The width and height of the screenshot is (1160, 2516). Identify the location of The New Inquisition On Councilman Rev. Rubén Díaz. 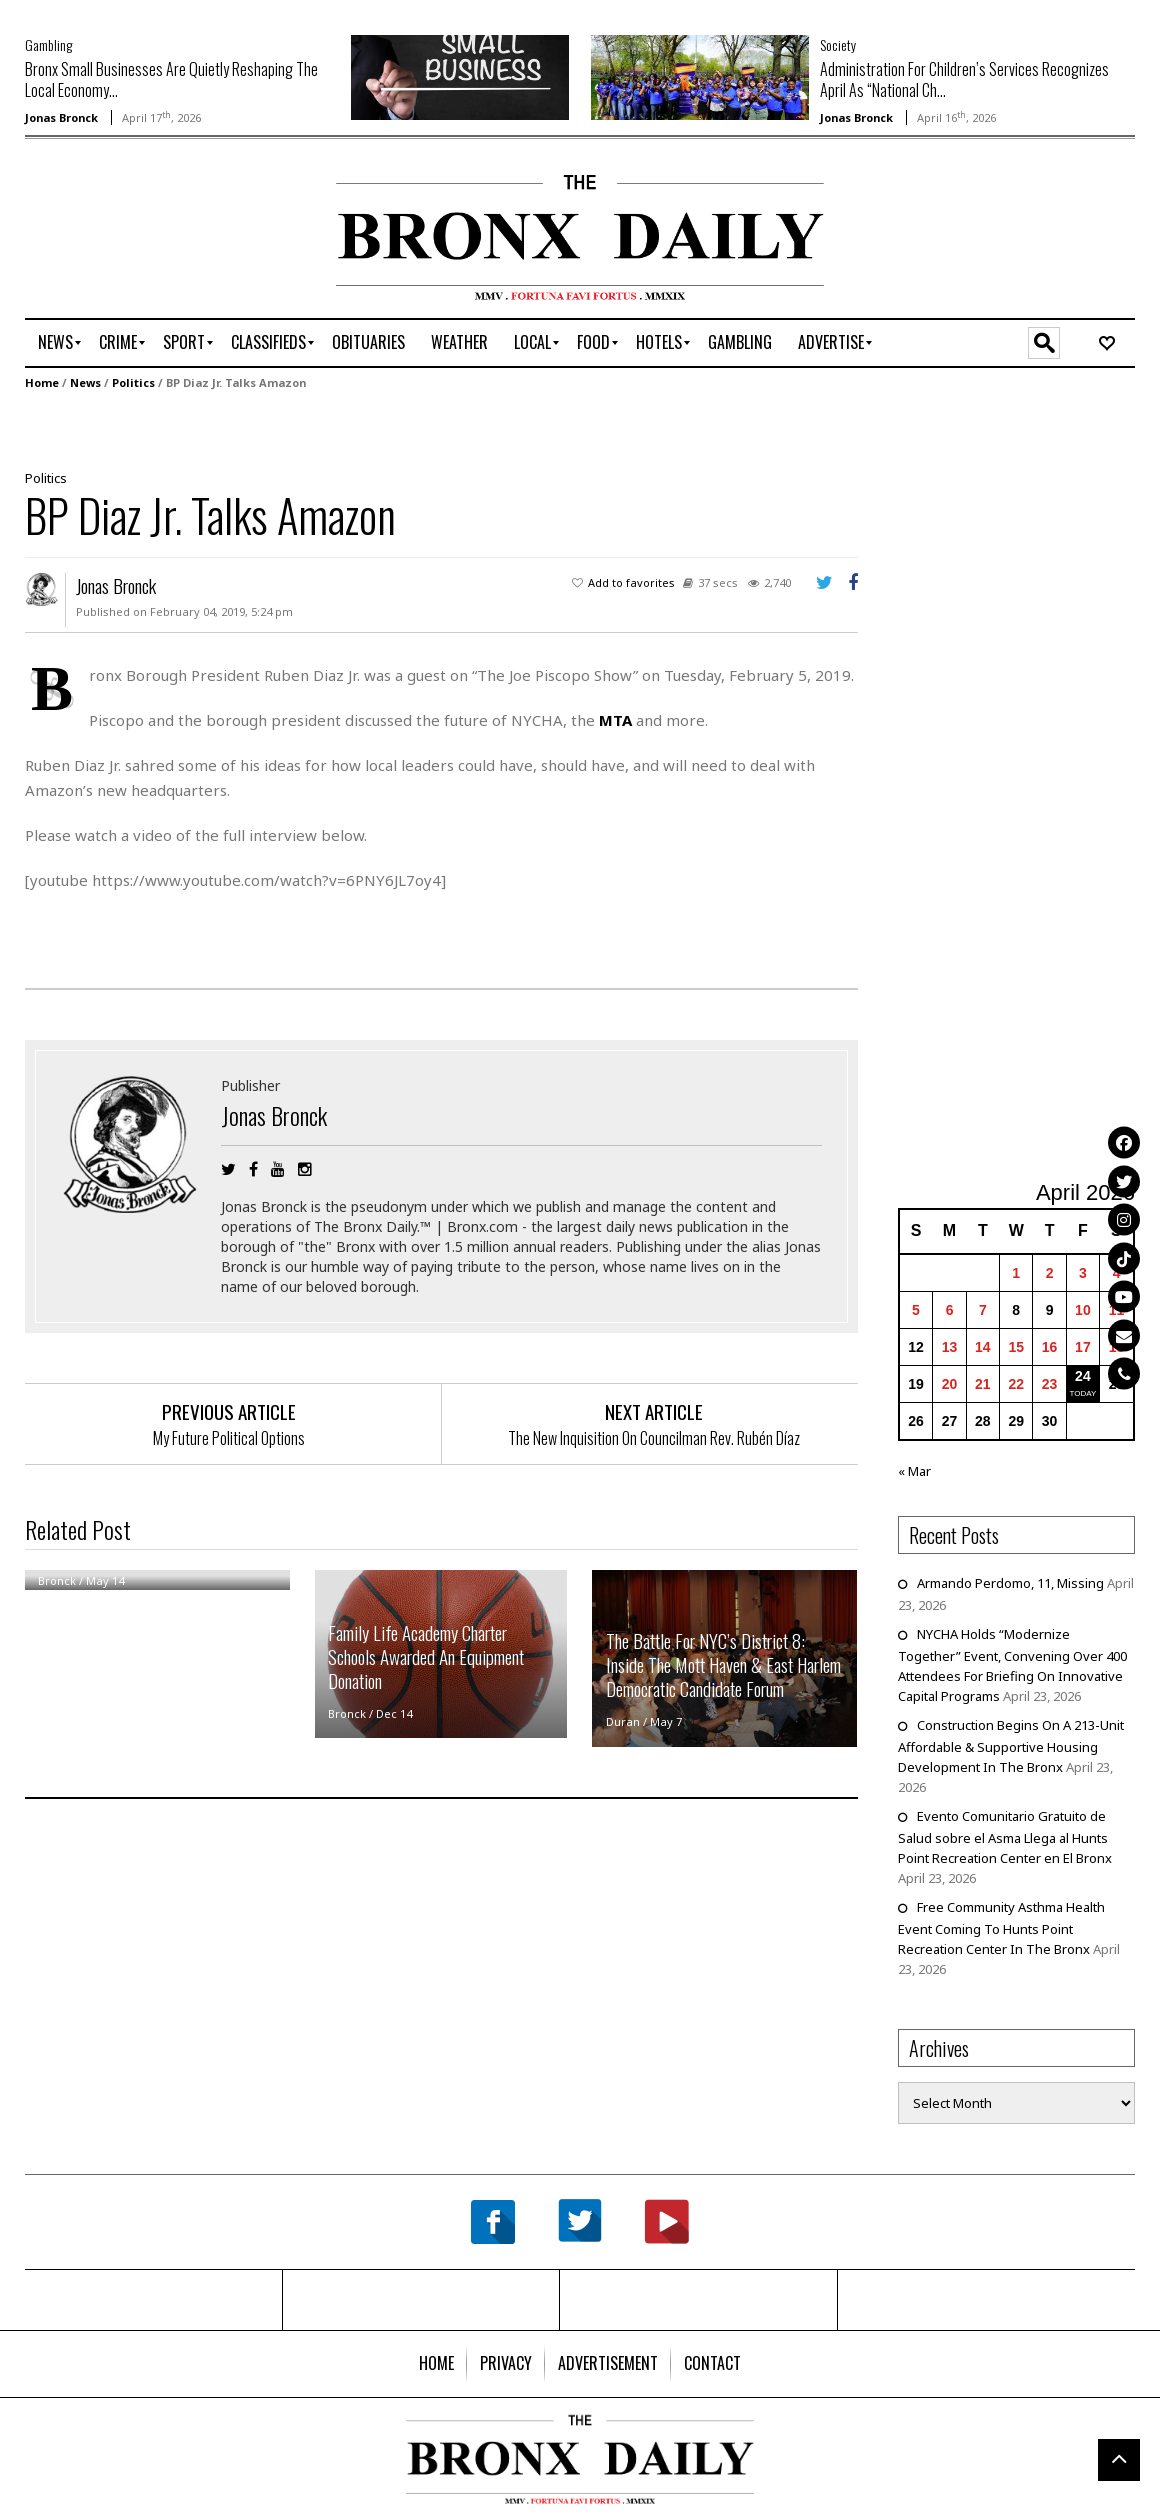
(654, 1438).